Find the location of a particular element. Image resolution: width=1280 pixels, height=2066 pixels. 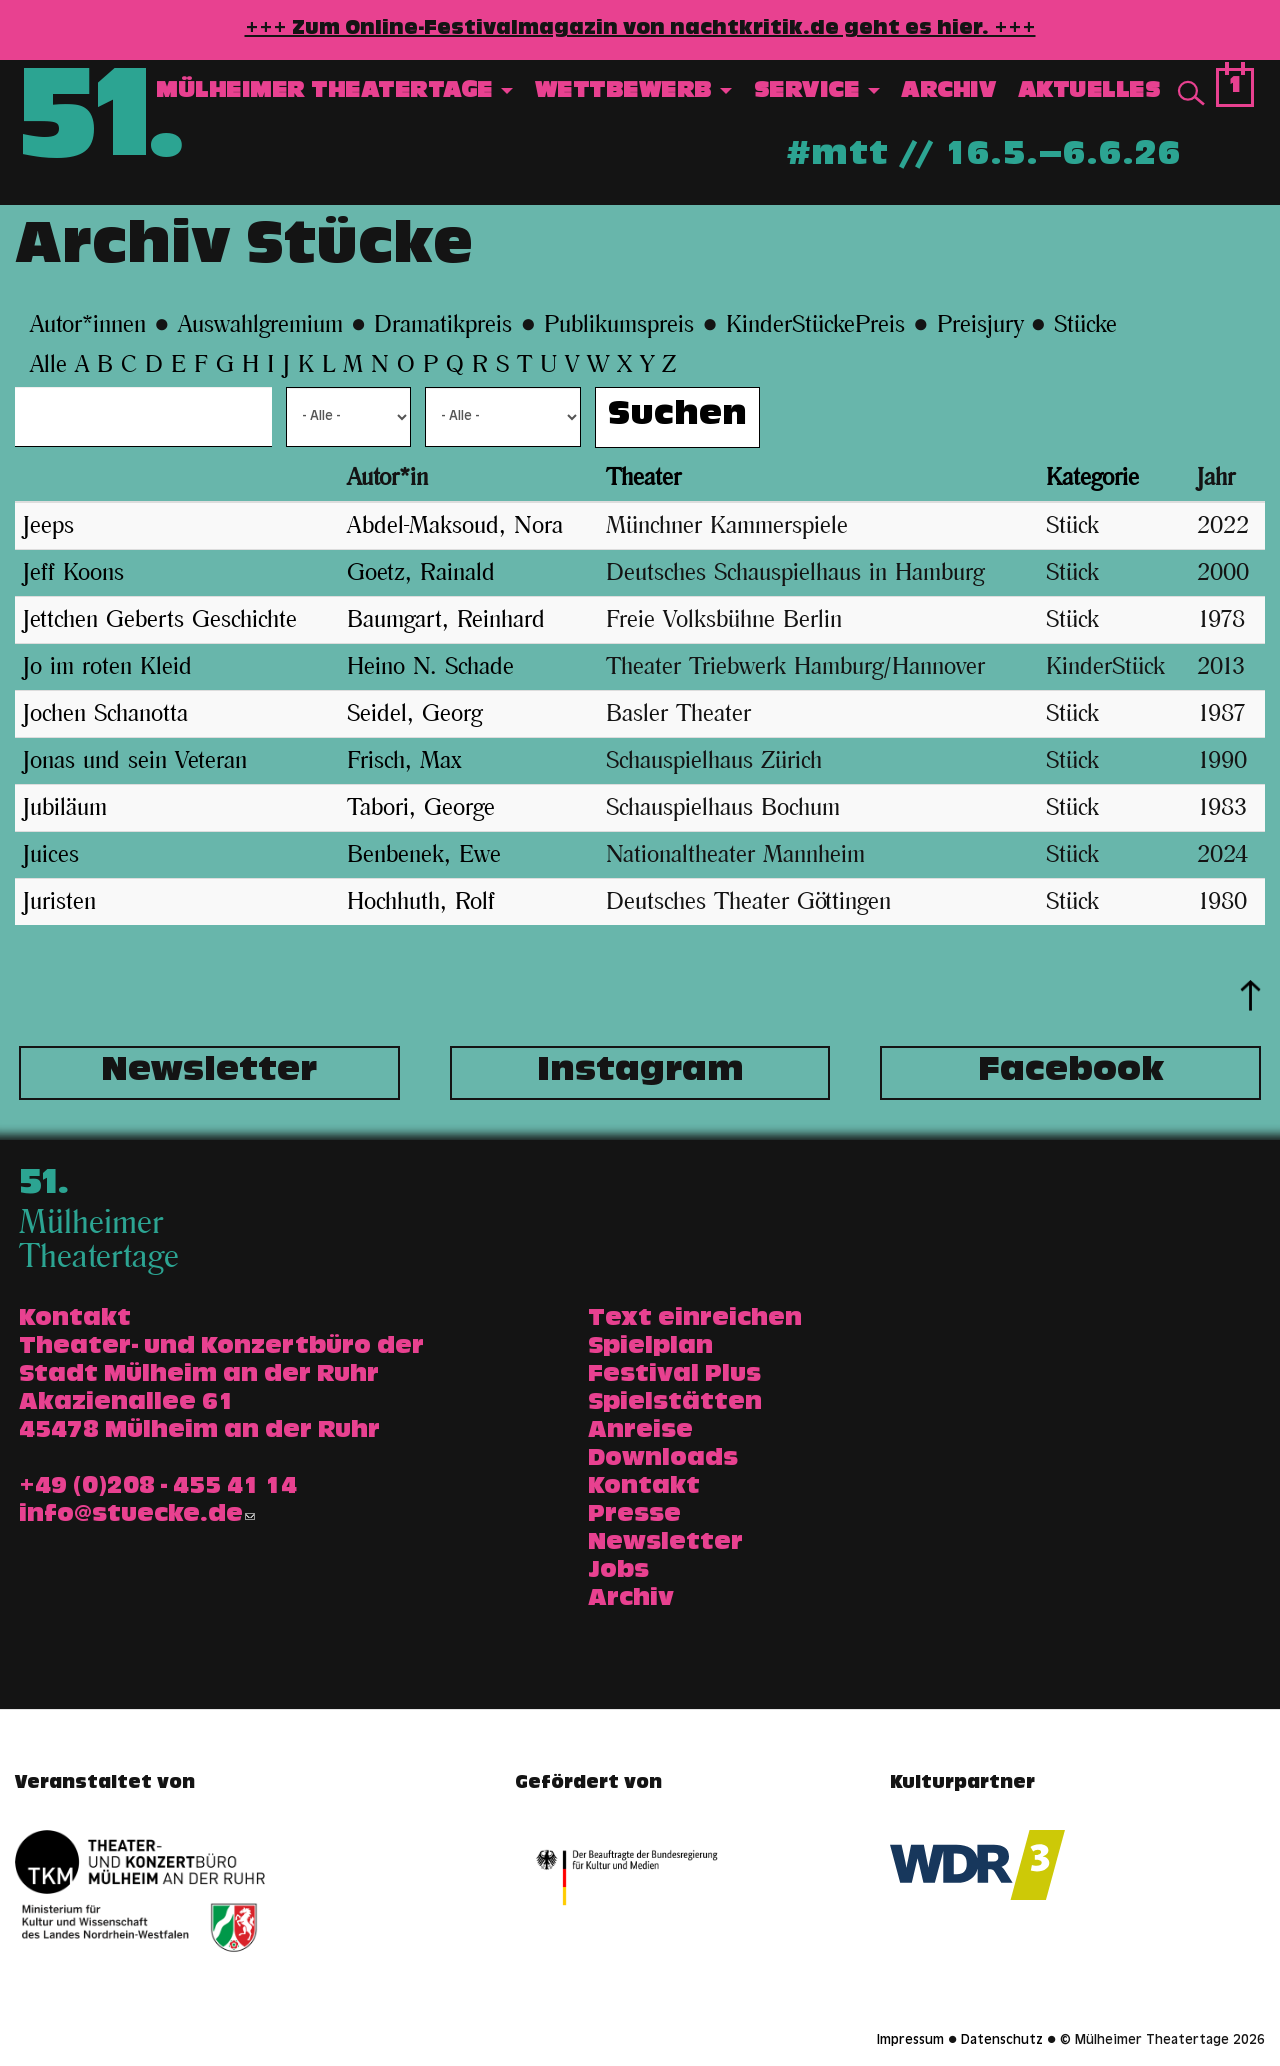

Theater is located at coordinates (643, 478).